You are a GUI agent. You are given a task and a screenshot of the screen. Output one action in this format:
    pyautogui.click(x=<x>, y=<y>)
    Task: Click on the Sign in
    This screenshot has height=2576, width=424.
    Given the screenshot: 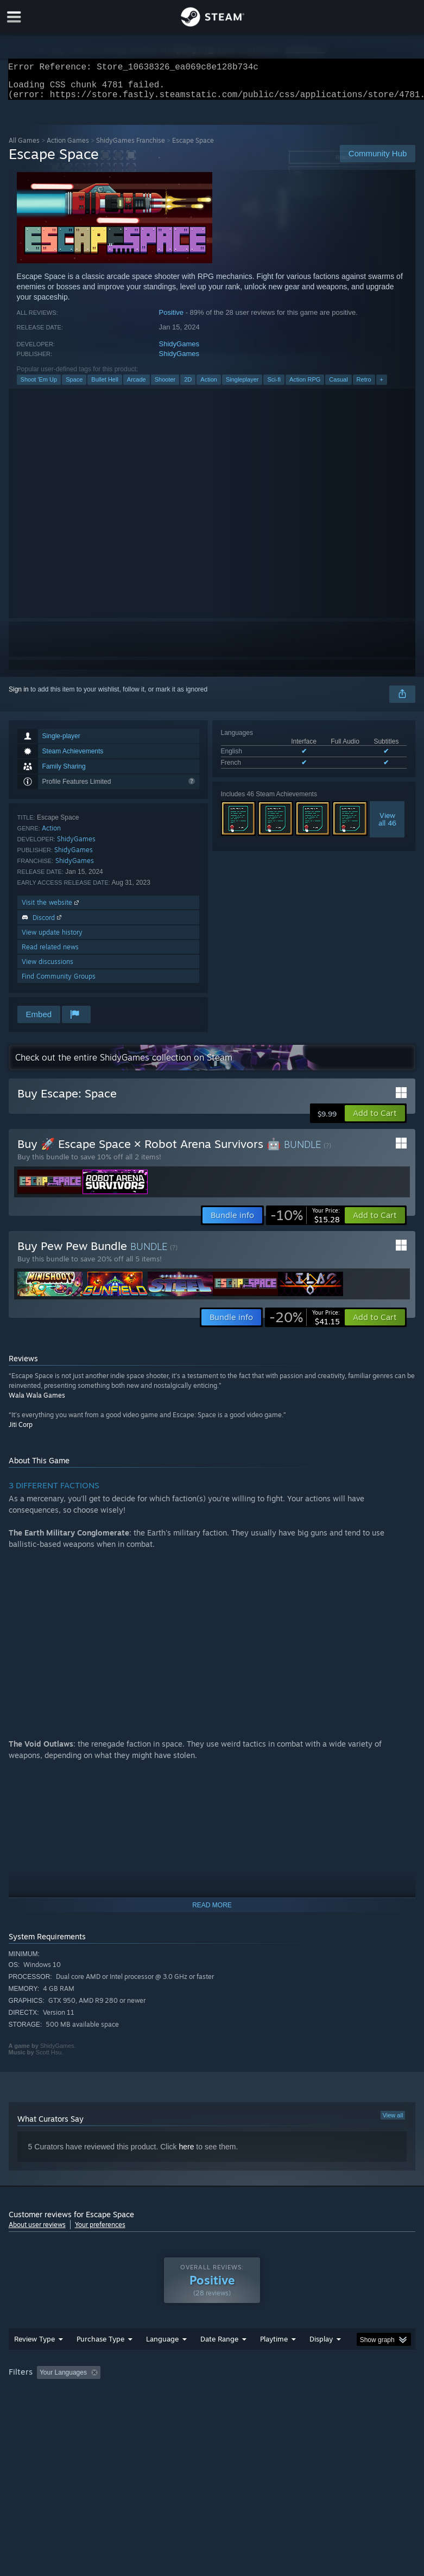 What is the action you would take?
    pyautogui.click(x=19, y=696)
    